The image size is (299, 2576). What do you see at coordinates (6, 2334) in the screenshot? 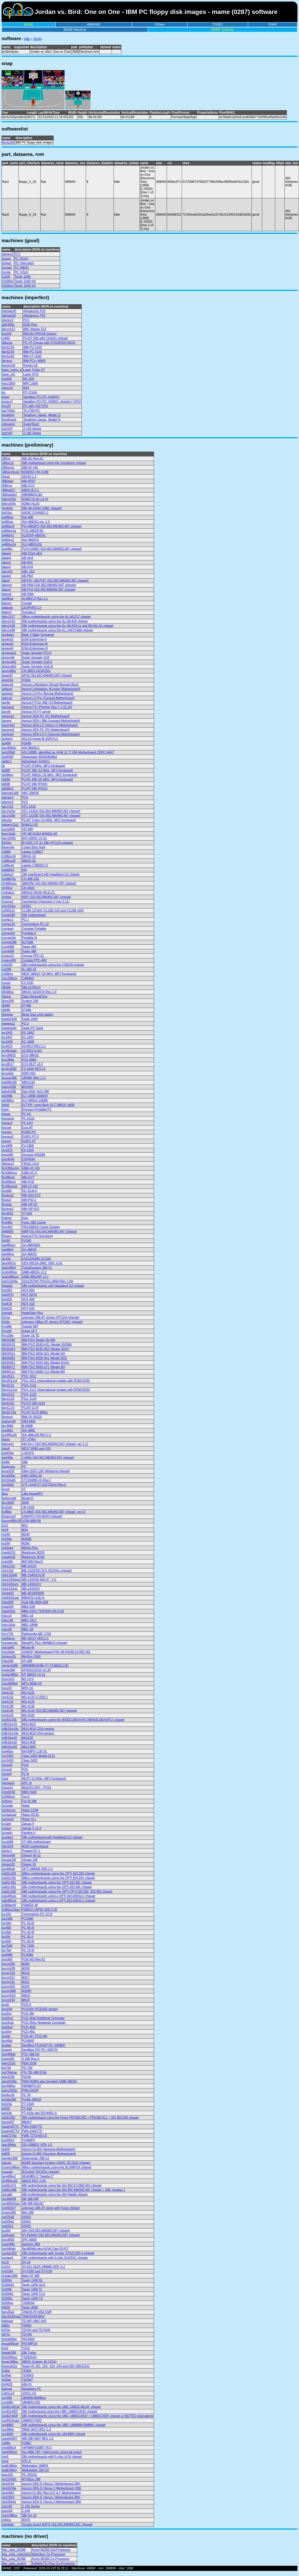
I see `td70n` at bounding box center [6, 2334].